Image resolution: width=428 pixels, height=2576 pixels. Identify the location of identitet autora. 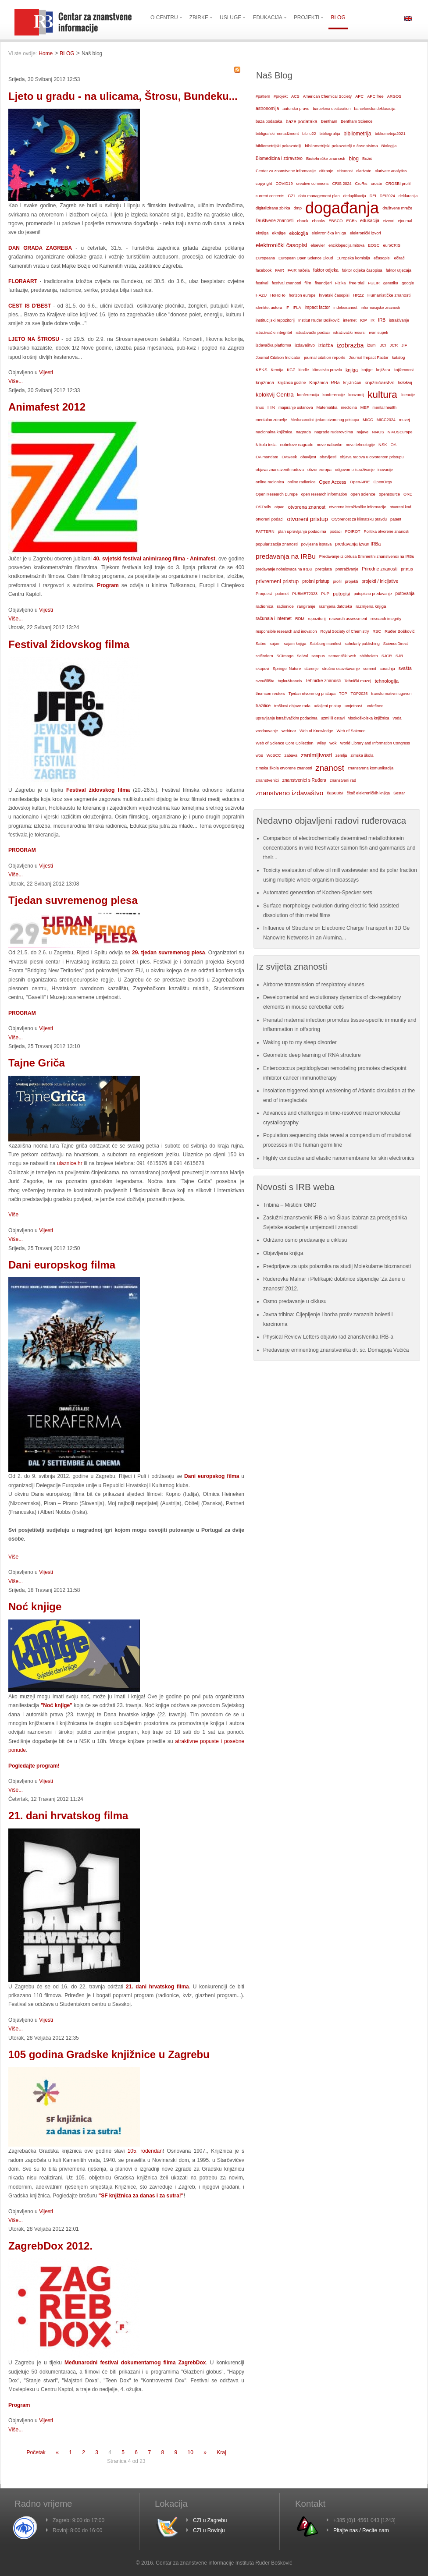
(269, 307).